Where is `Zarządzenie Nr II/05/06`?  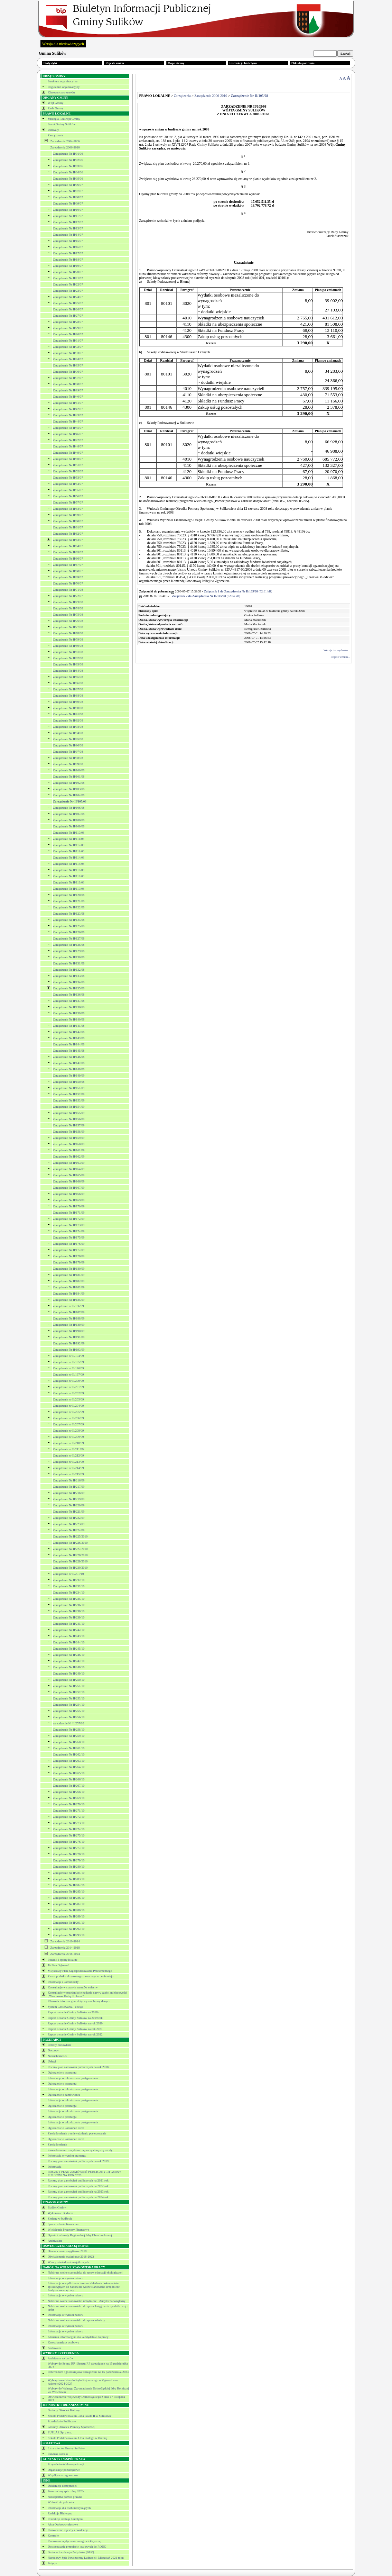
Zarządzenie Nr II/05/06 is located at coordinates (68, 178).